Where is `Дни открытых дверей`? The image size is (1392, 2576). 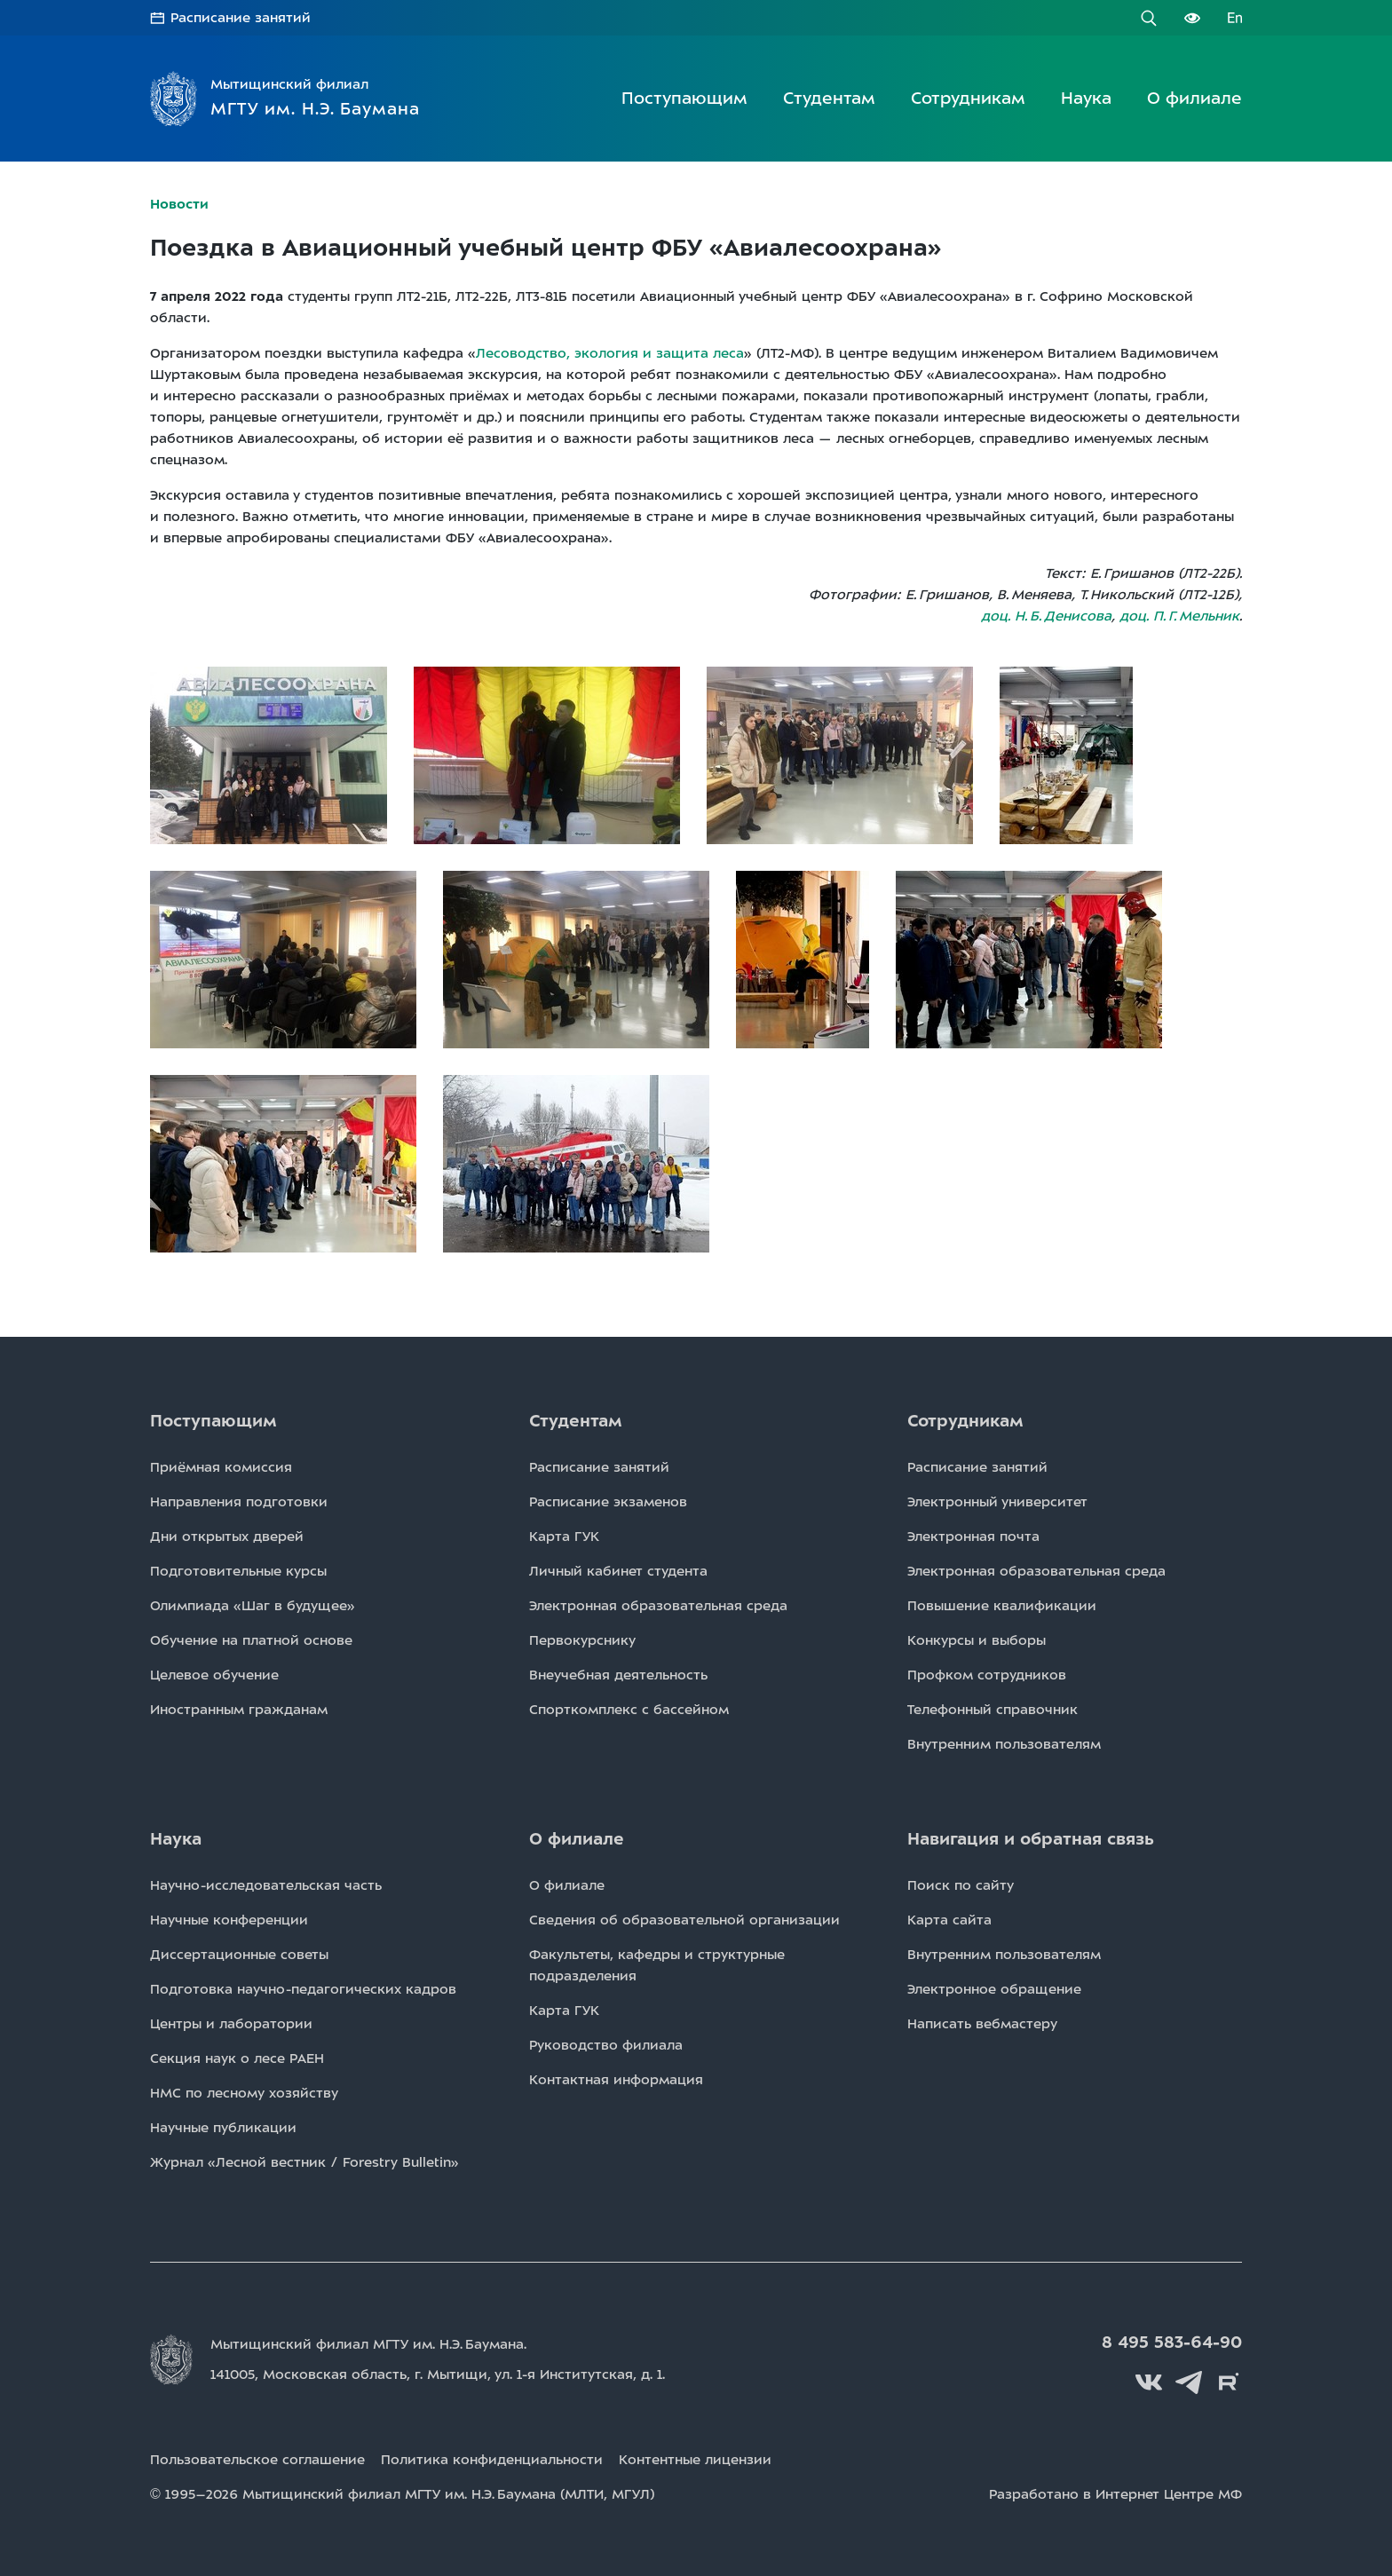
Дни открытых дверей is located at coordinates (227, 1536).